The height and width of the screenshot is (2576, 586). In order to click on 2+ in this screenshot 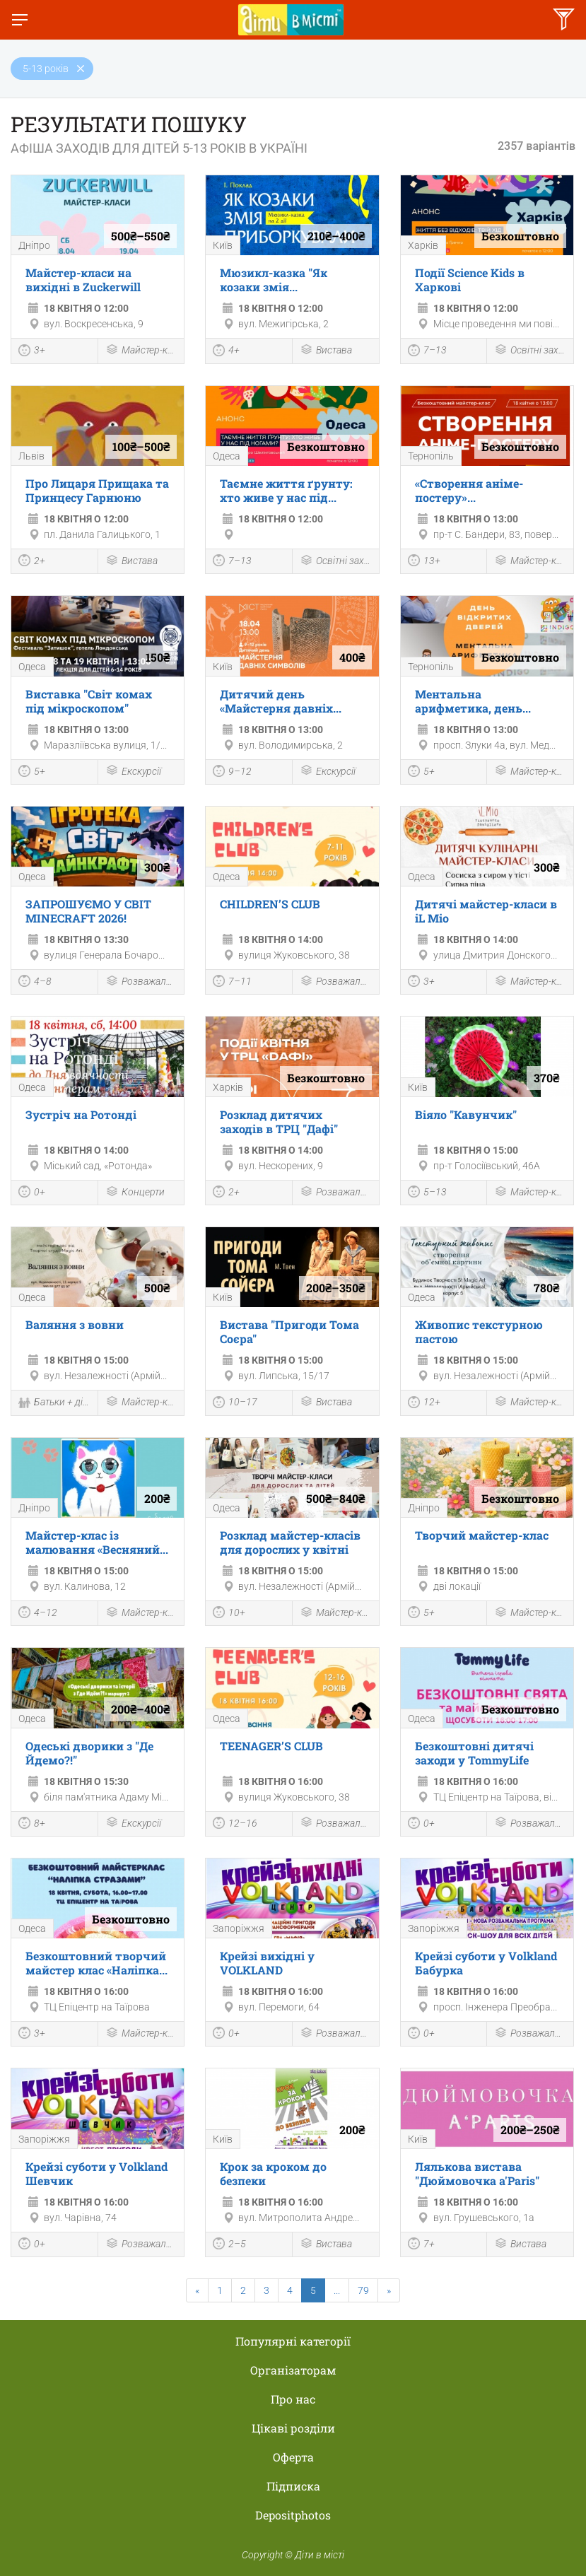, I will do `click(31, 562)`.